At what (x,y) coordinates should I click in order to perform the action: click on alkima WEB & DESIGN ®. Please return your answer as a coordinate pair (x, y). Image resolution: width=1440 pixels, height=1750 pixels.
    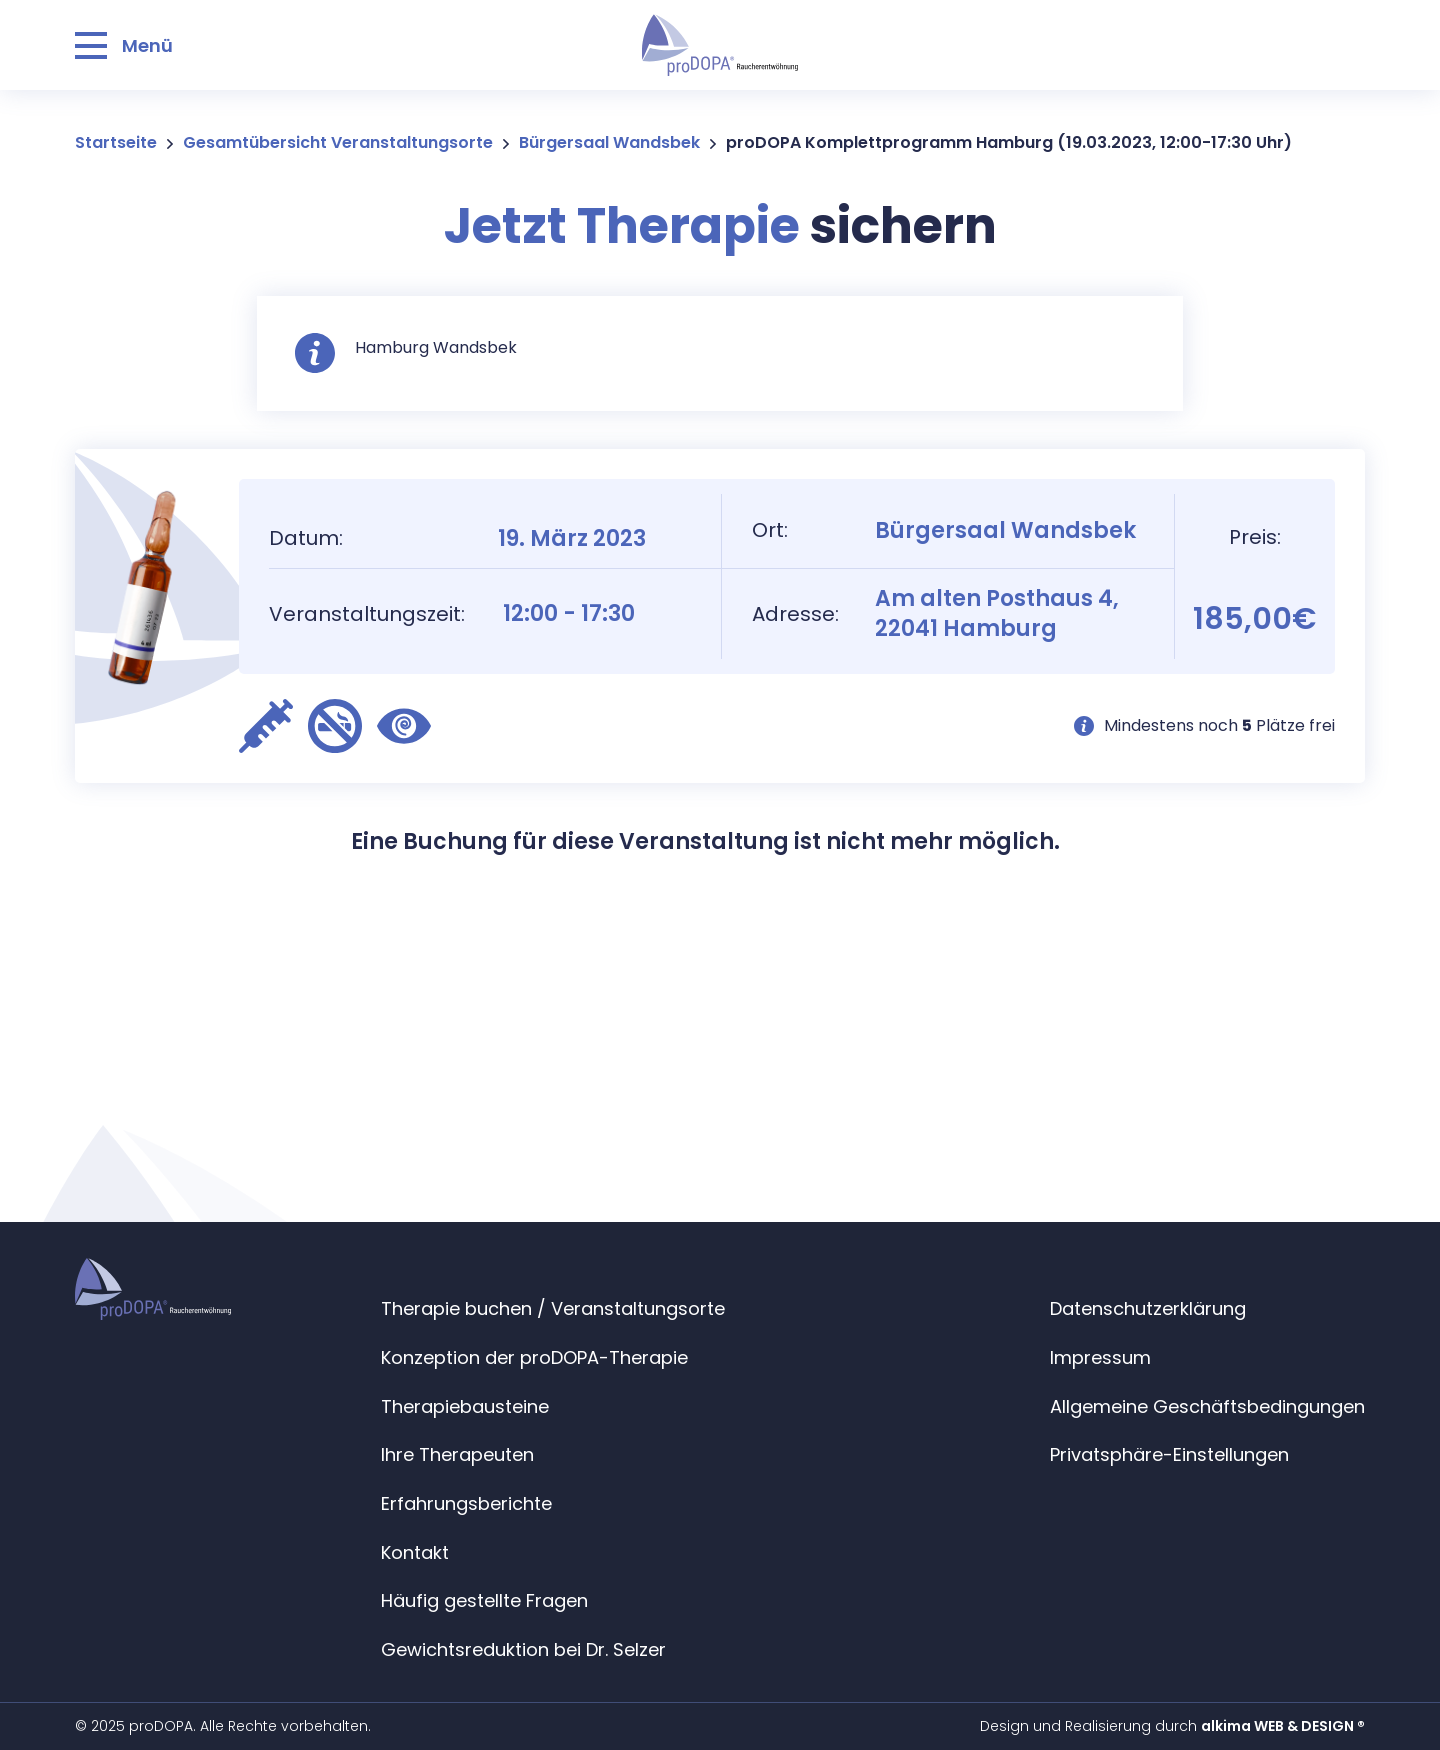
    Looking at the image, I should click on (1283, 1726).